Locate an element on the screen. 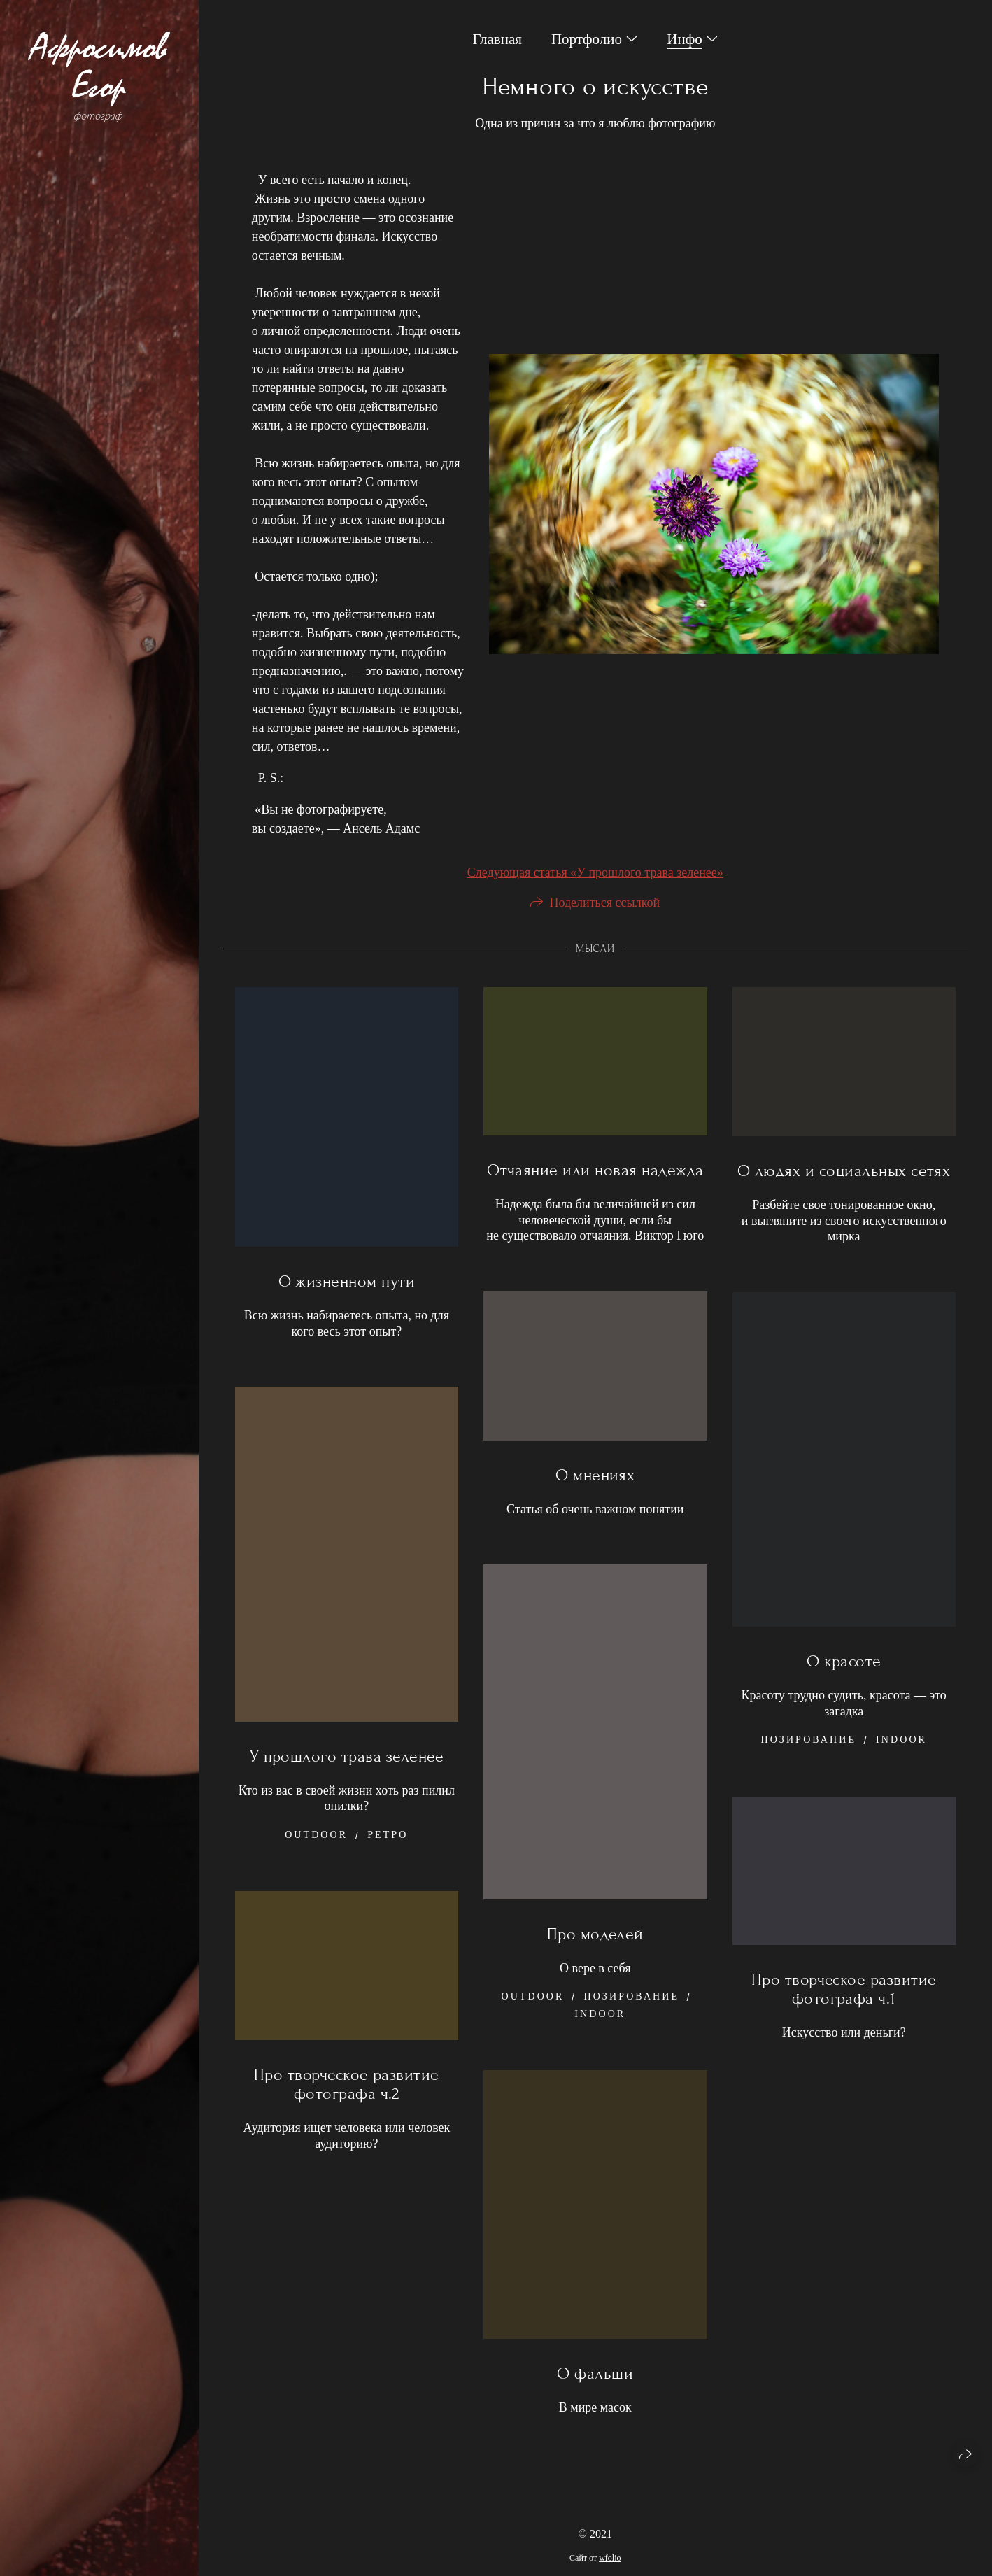 This screenshot has width=992, height=2576. О людях и социальных сетях is located at coordinates (843, 1190).